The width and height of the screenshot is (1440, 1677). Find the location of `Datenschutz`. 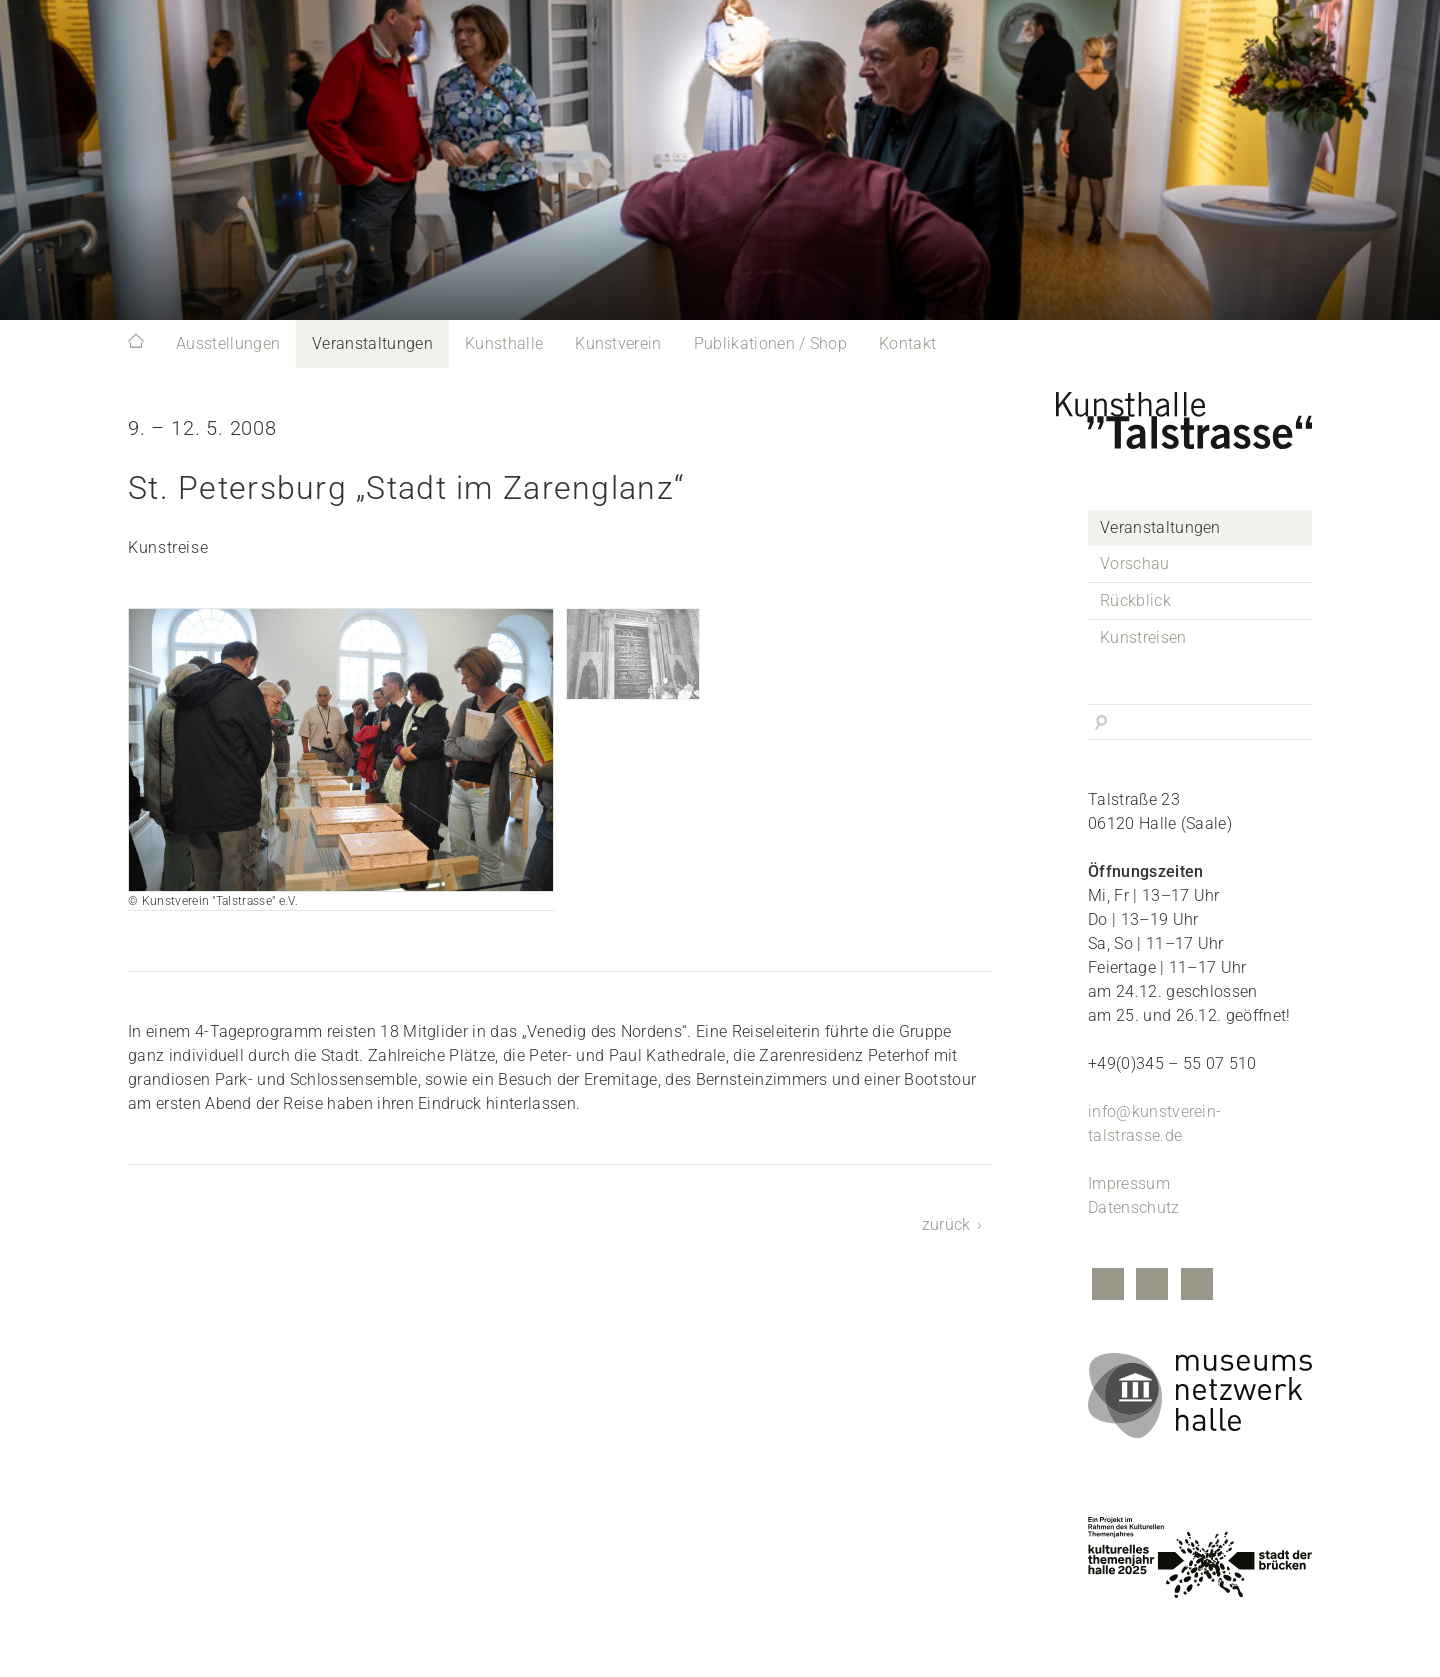

Datenschutz is located at coordinates (1134, 1207).